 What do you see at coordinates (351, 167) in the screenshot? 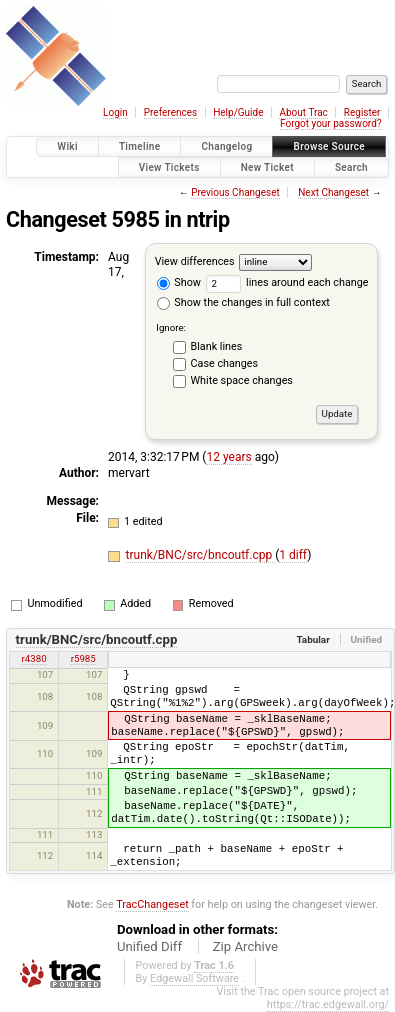
I see `Search` at bounding box center [351, 167].